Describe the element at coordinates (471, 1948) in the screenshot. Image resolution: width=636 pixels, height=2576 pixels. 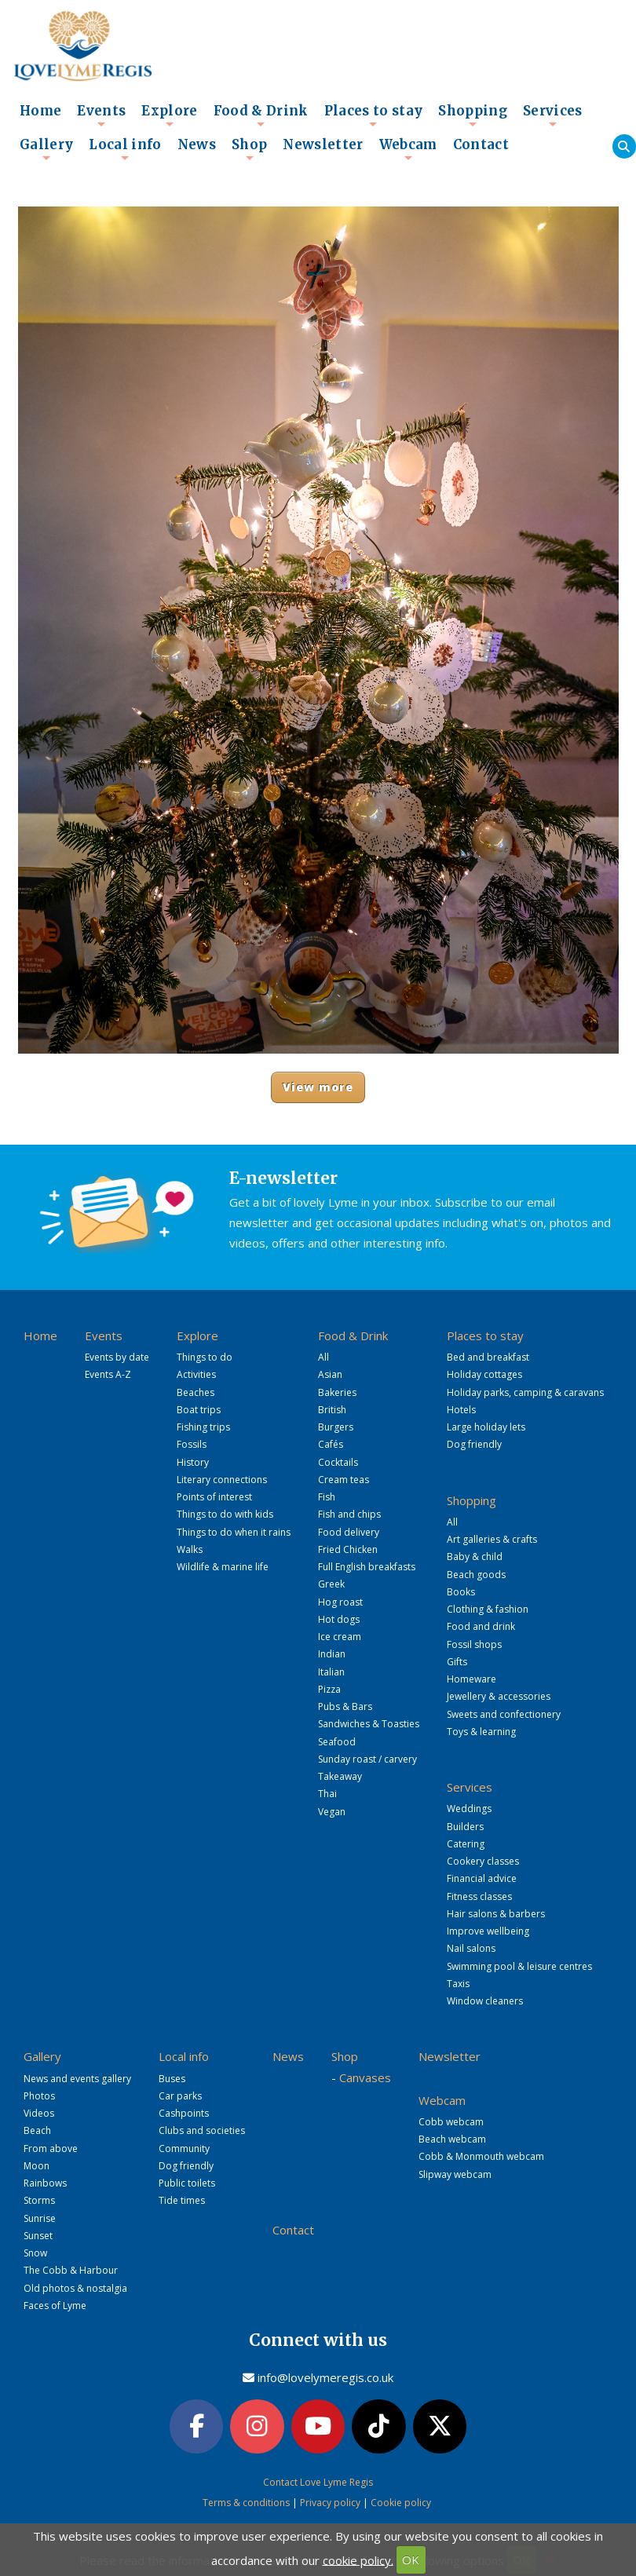
I see `Nail salons` at that location.